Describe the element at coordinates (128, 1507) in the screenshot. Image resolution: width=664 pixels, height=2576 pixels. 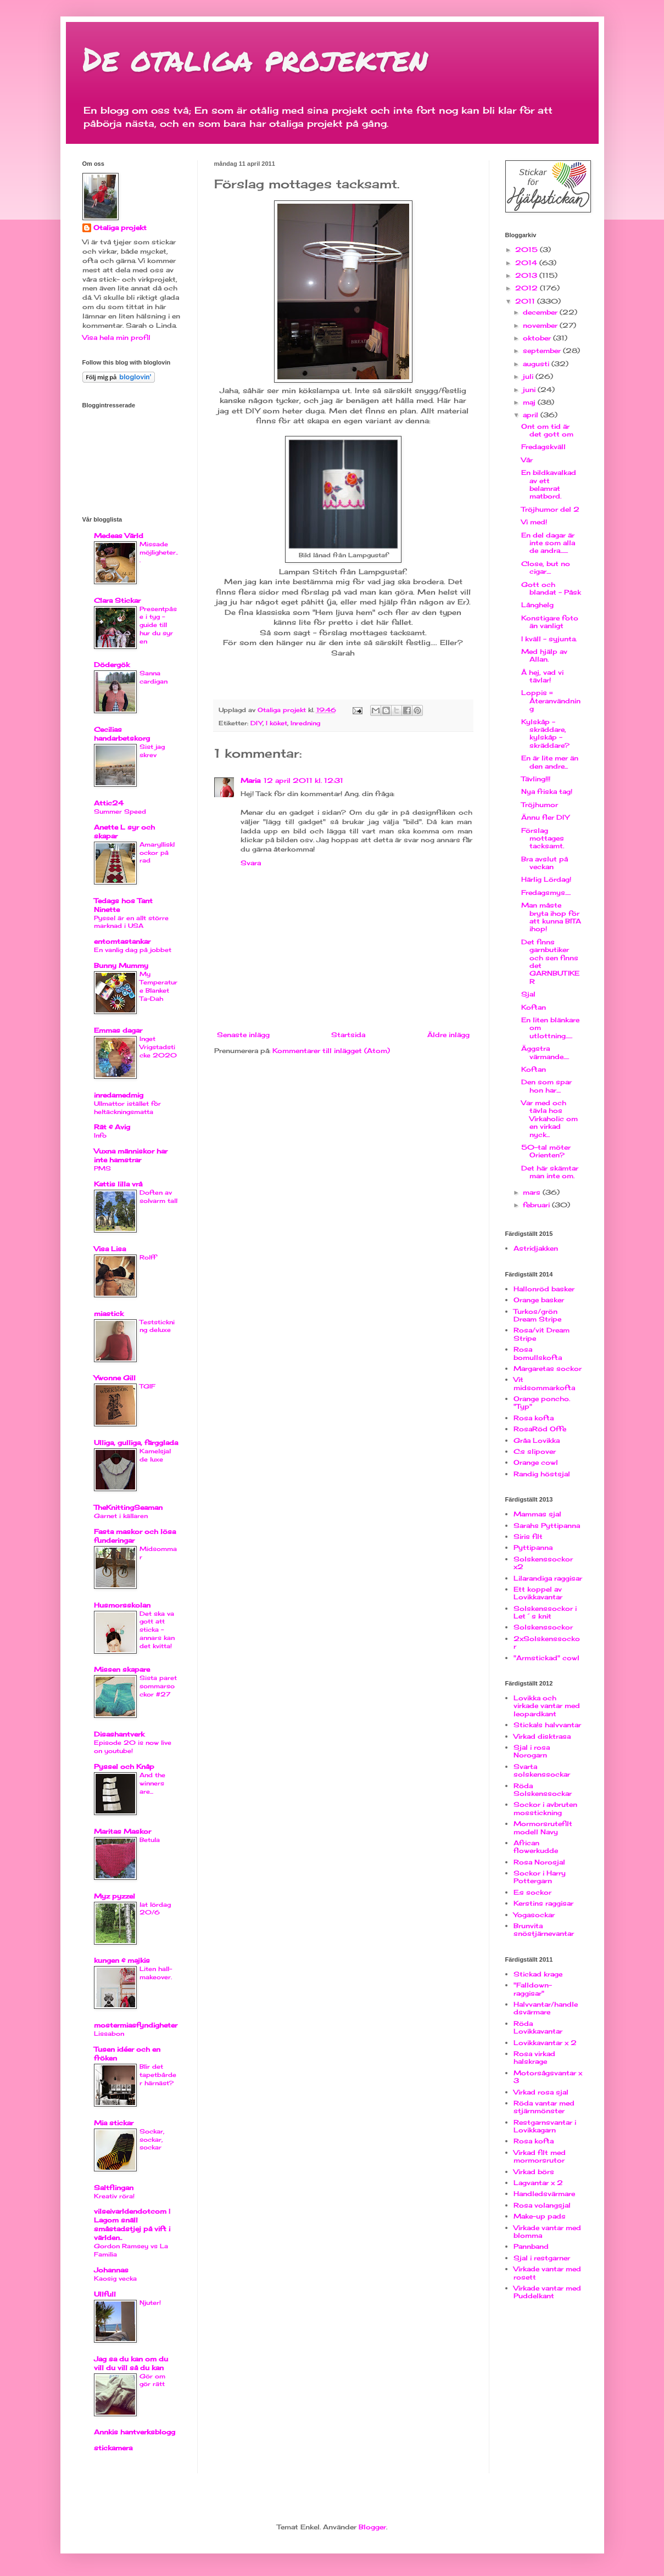
I see `TheKnittingSeaman` at that location.